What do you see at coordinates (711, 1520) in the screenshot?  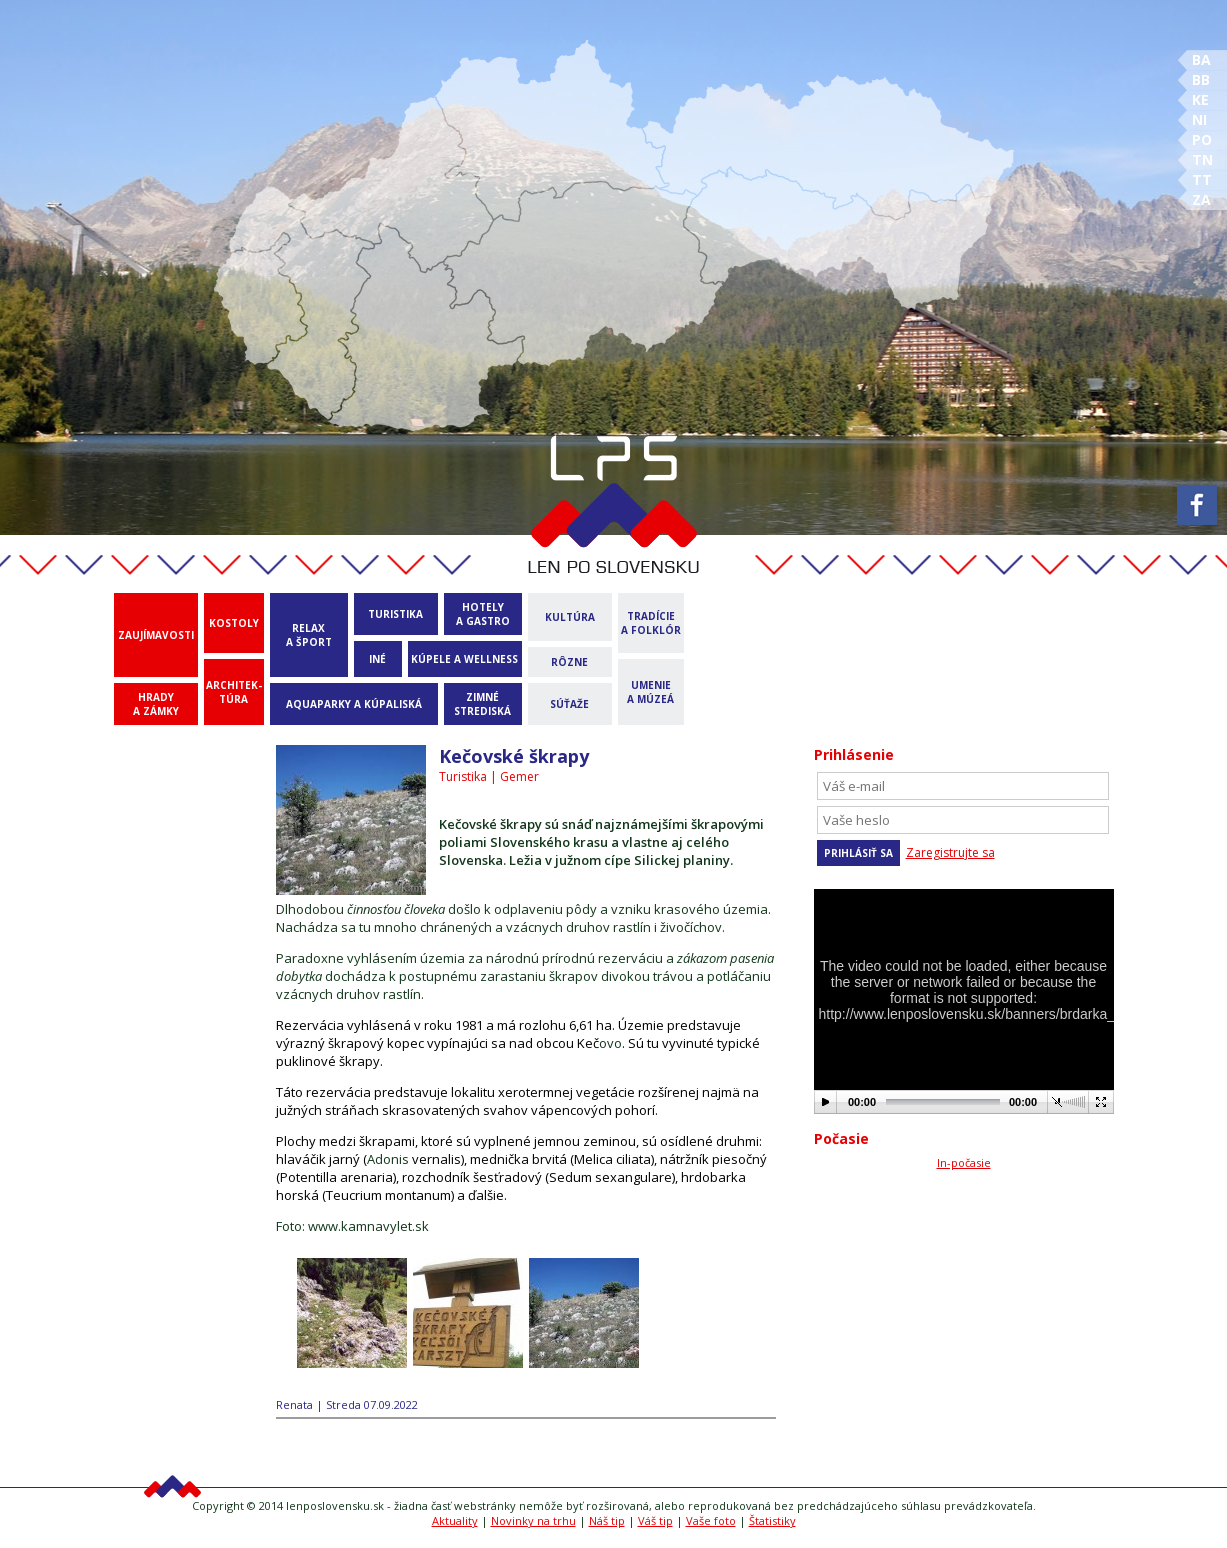 I see `Vaše foto` at bounding box center [711, 1520].